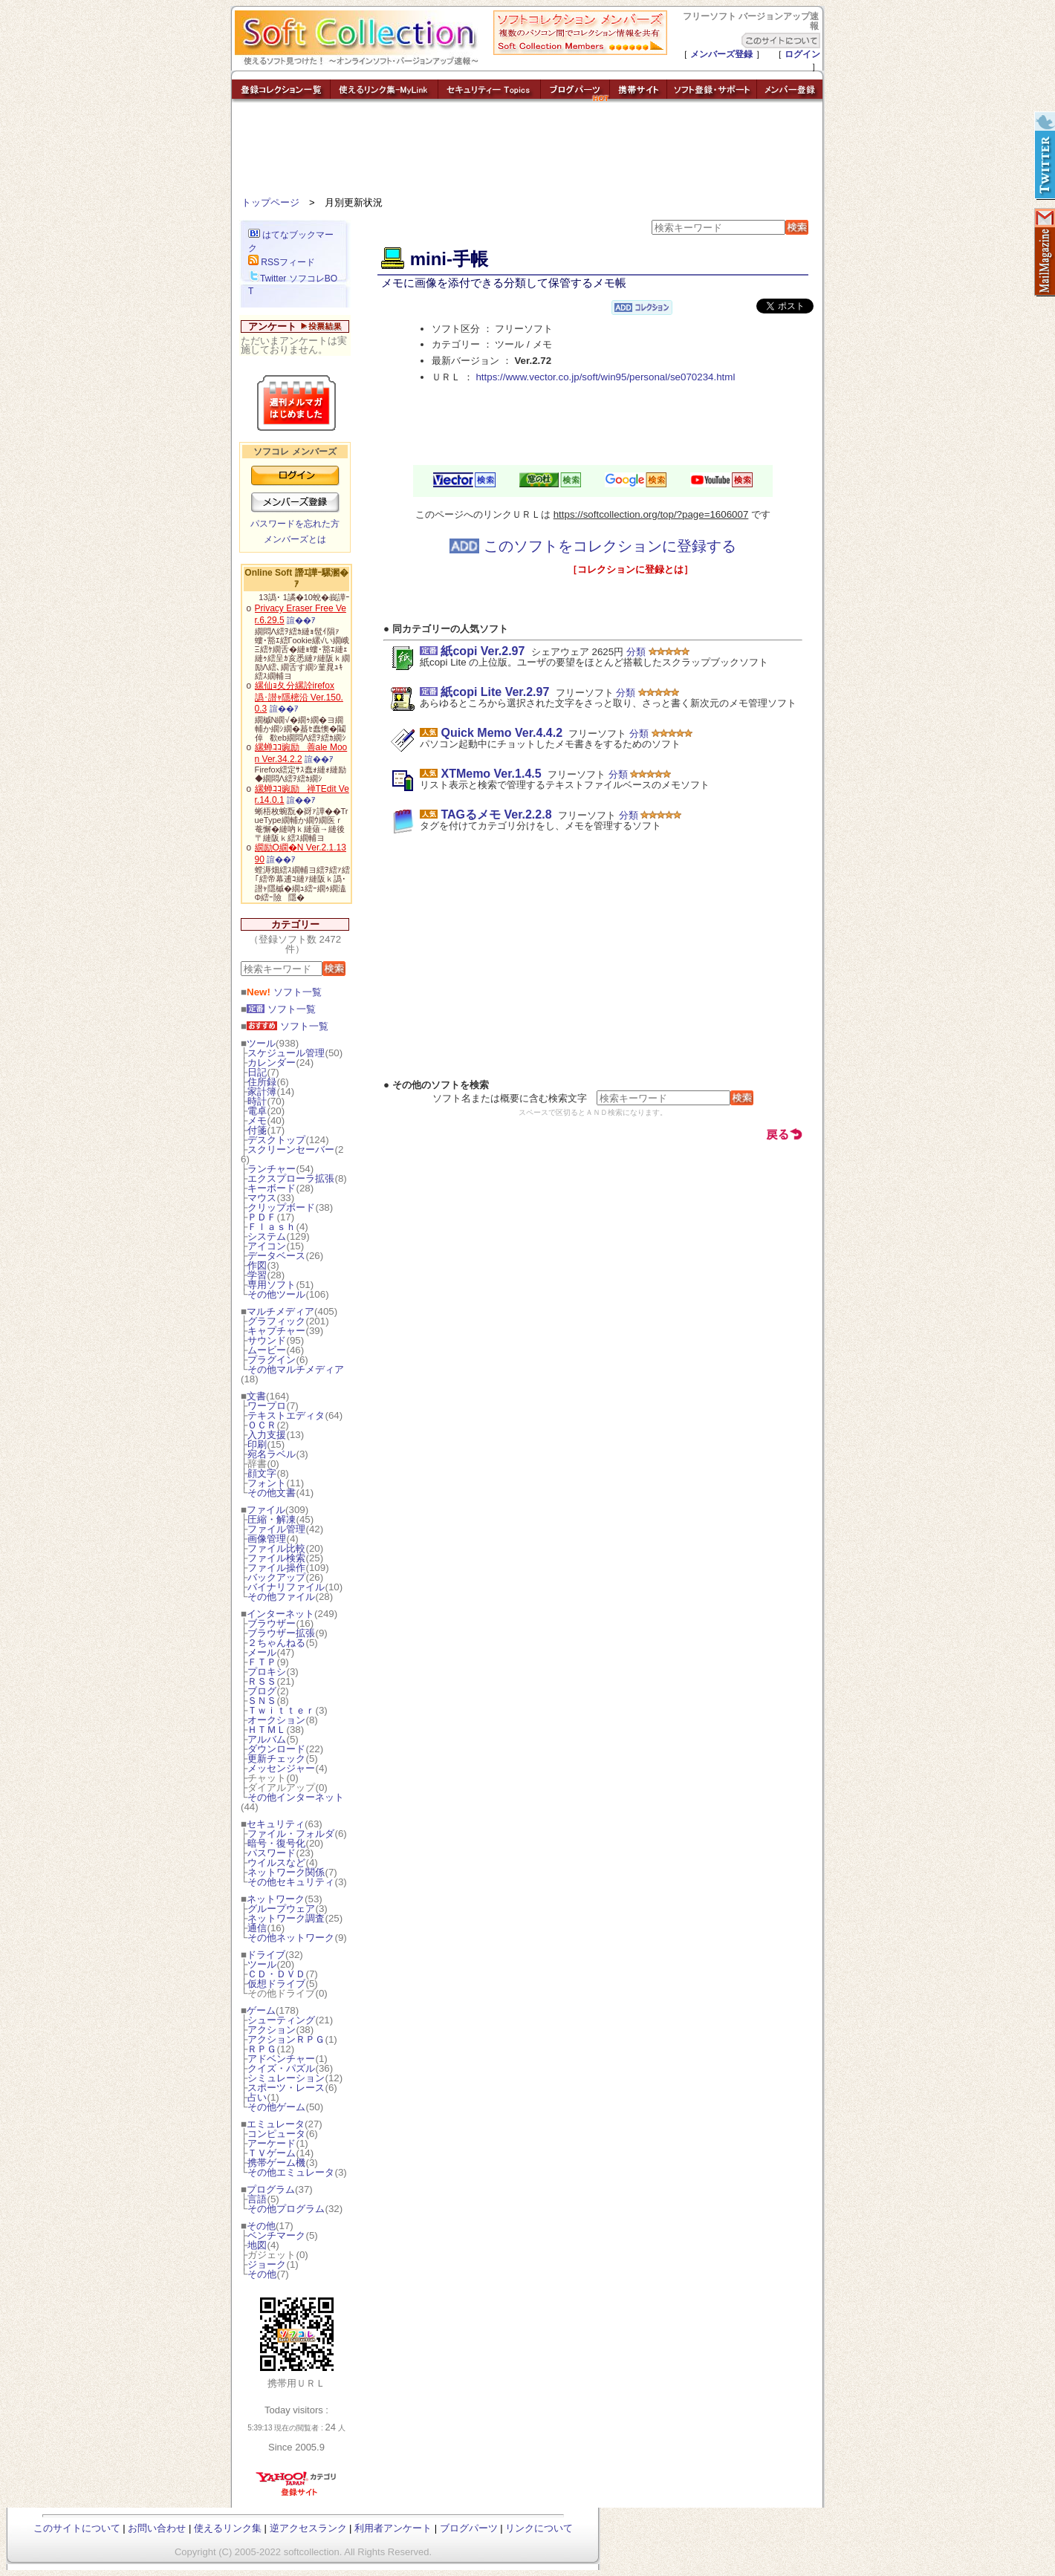 This screenshot has width=1055, height=2576. I want to click on ＰＤＦ, so click(261, 1217).